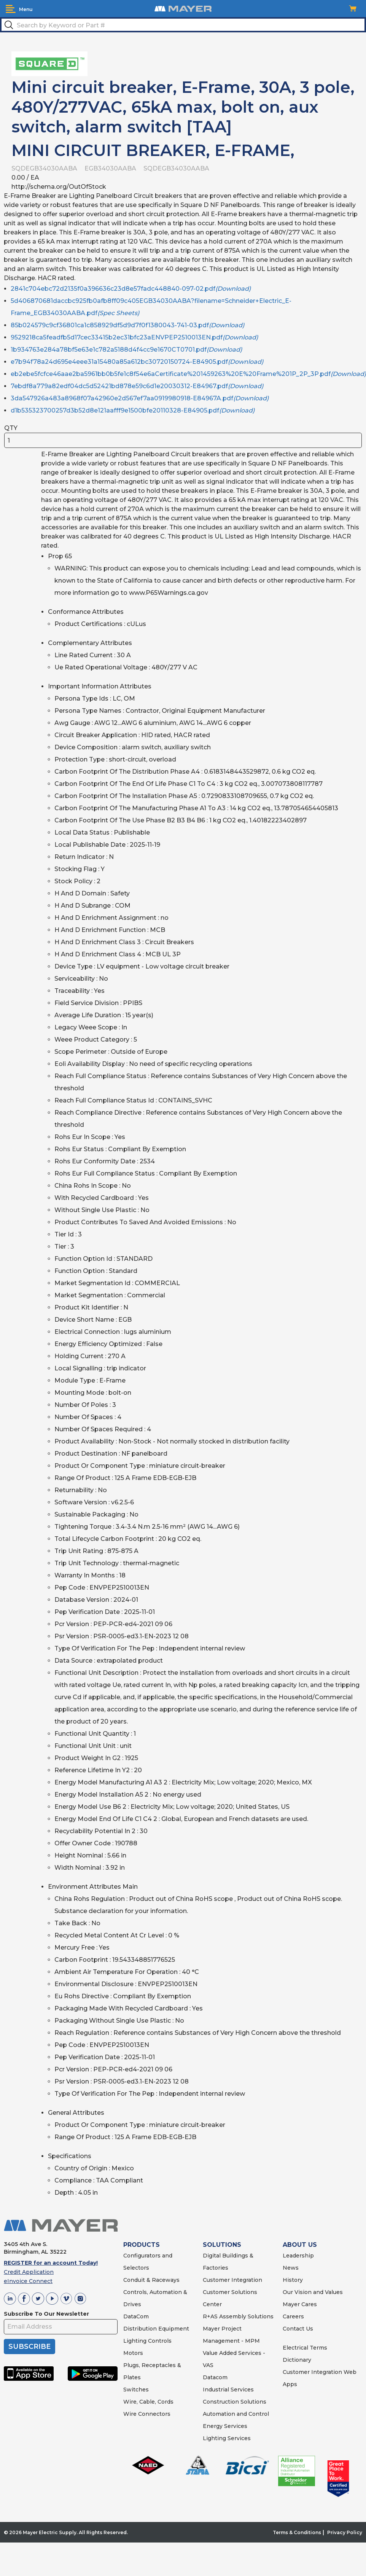  I want to click on Switches, so click(136, 2389).